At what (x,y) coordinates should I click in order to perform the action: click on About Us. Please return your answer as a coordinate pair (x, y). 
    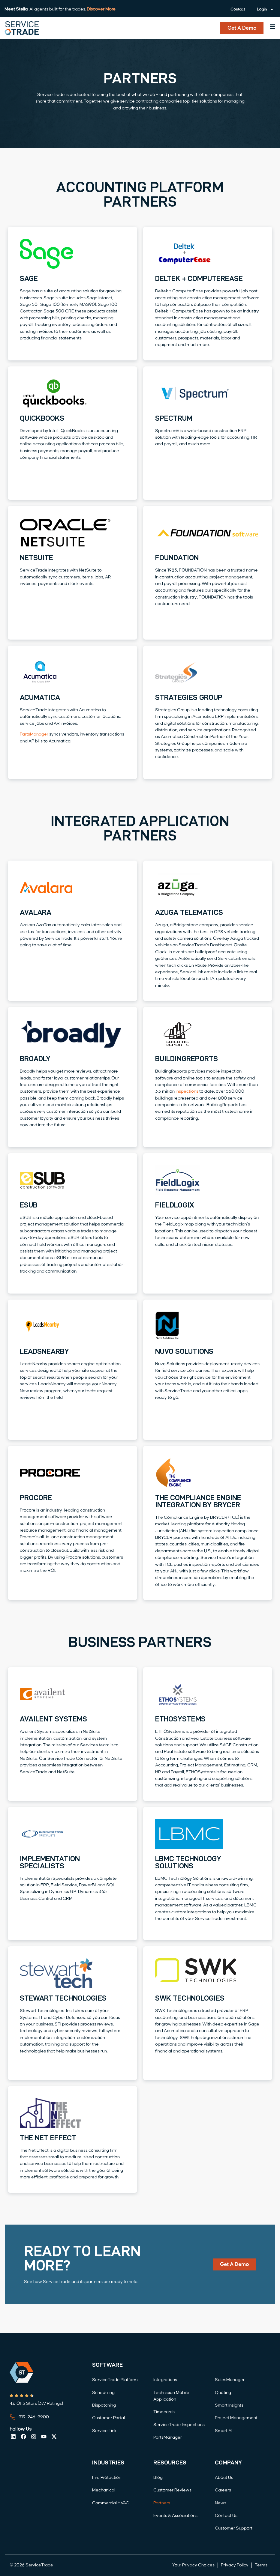
    Looking at the image, I should click on (224, 2477).